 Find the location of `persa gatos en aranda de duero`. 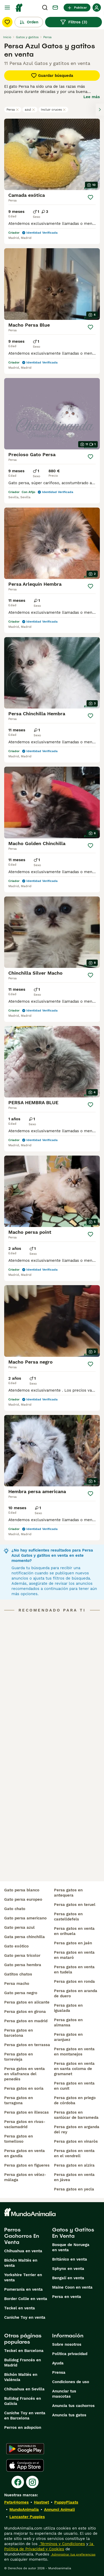

persa gatos en aranda de duero is located at coordinates (75, 1993).